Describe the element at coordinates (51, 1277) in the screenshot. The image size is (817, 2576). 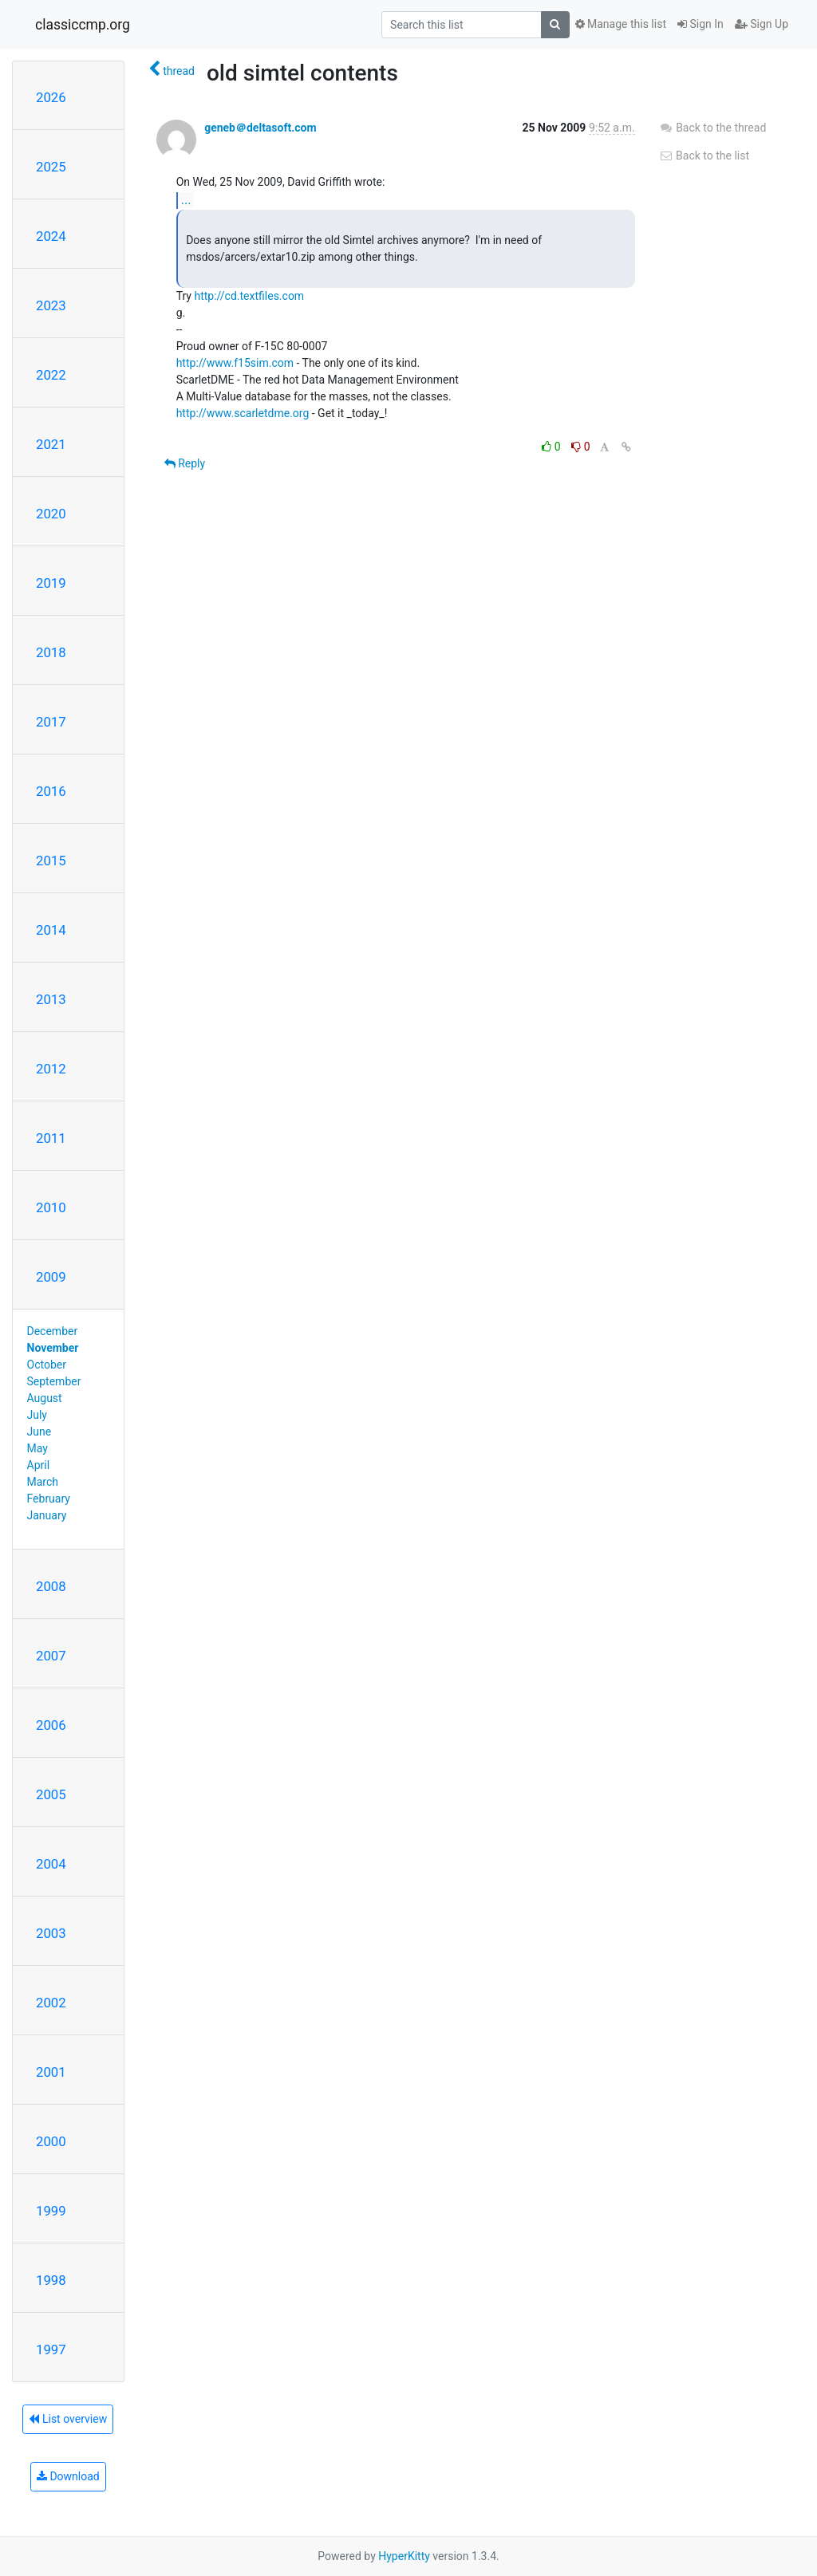
I see `2009` at that location.